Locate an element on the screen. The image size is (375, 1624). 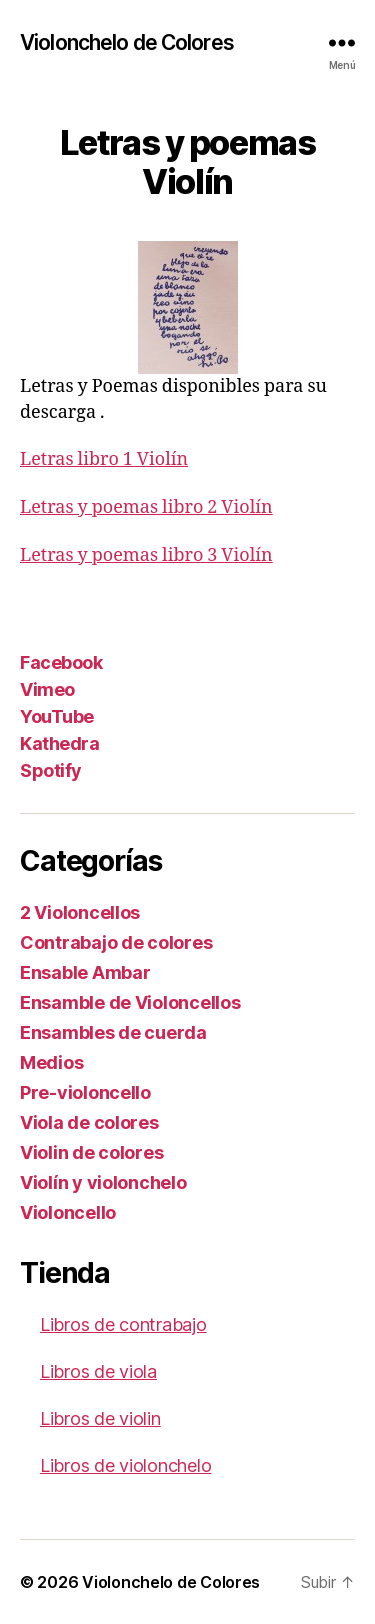
YouTube is located at coordinates (57, 716).